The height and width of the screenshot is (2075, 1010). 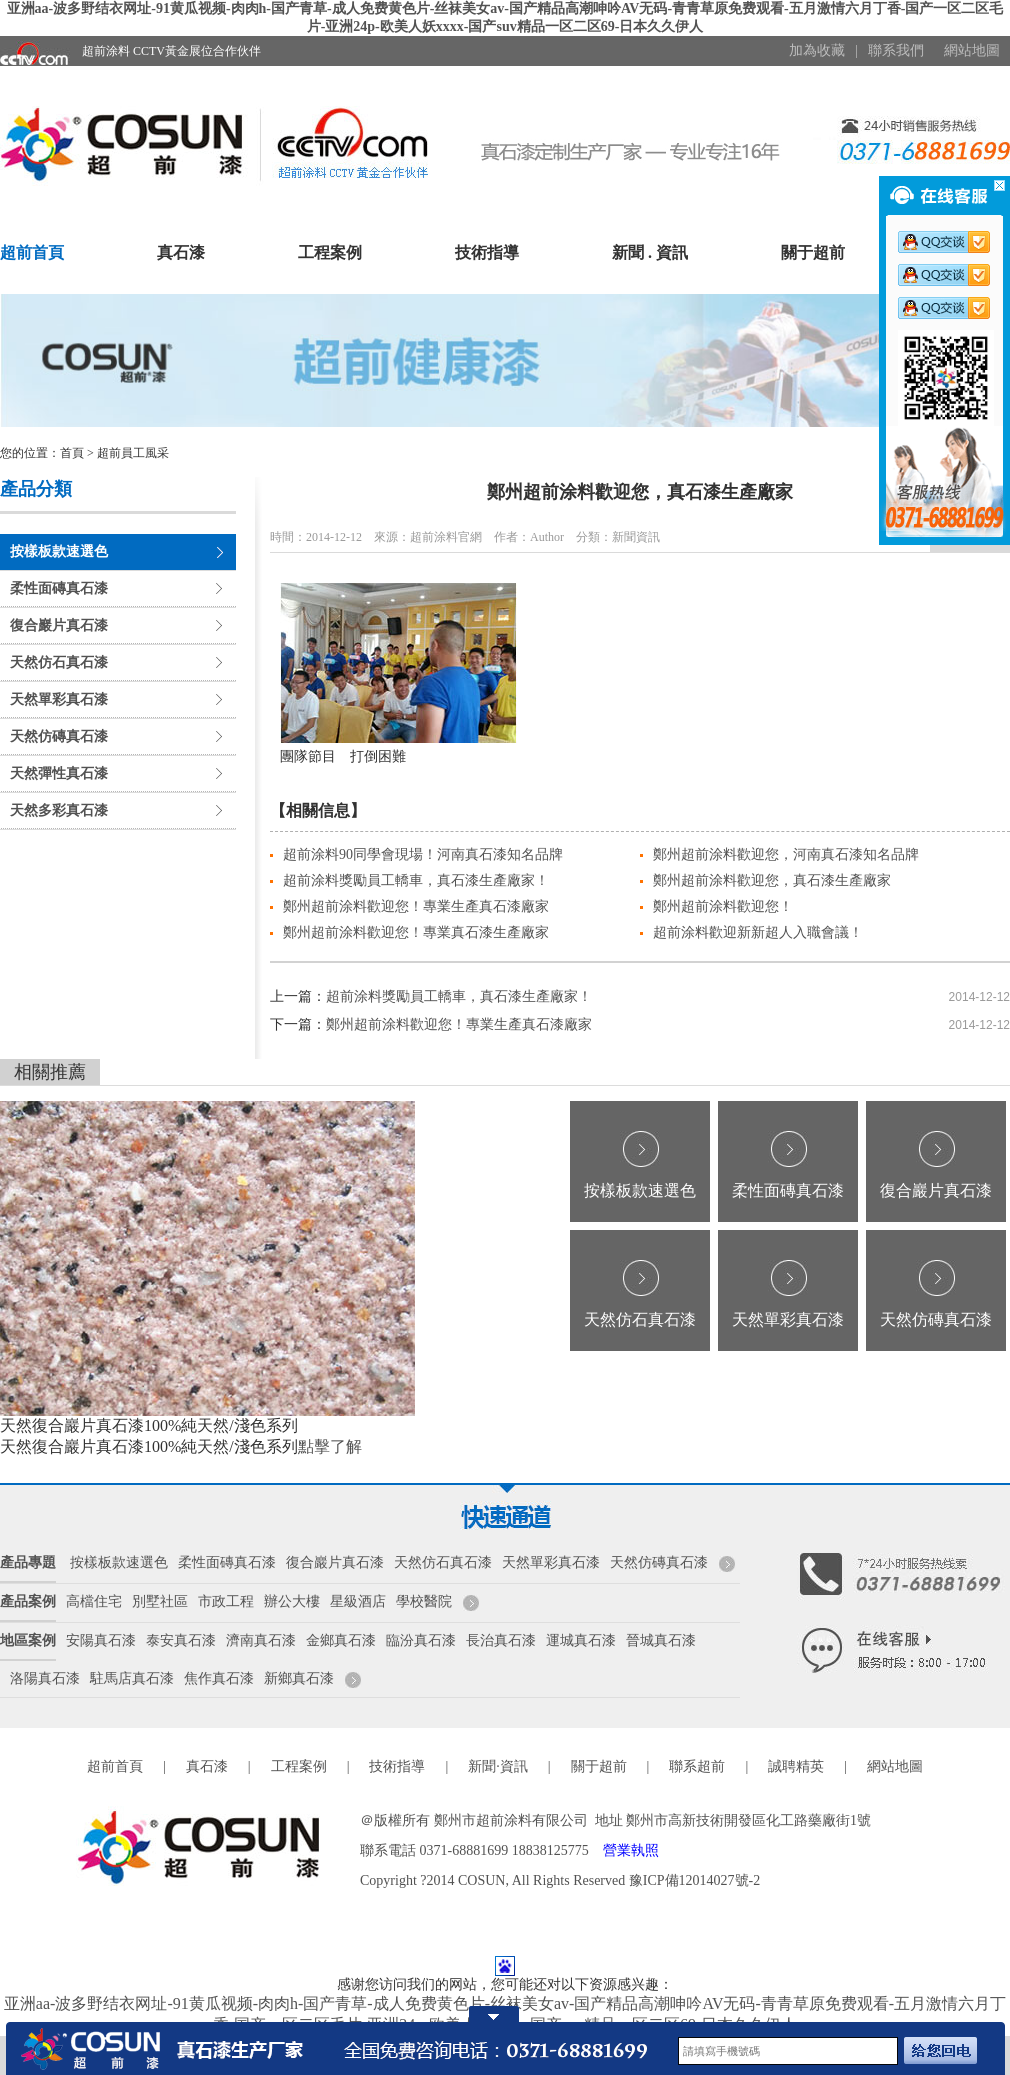 I want to click on 別墅社區, so click(x=160, y=1601).